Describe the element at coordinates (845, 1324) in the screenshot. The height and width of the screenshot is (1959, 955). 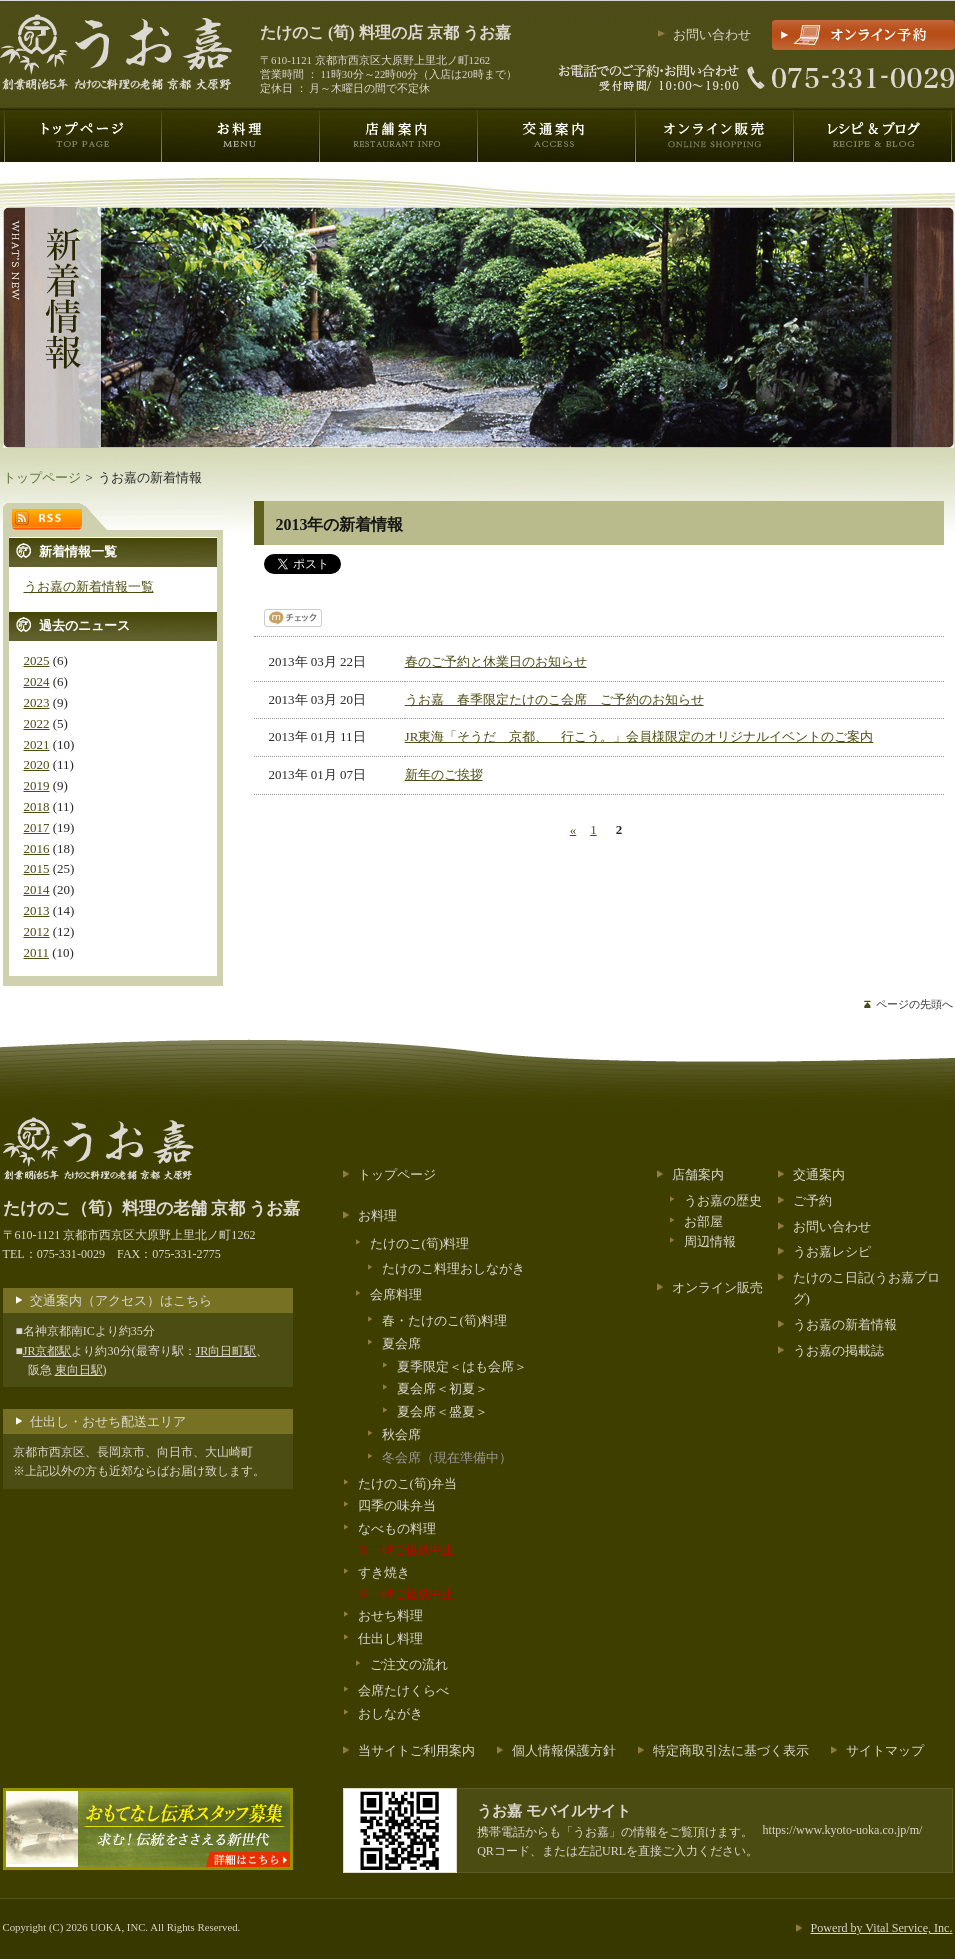
I see `うお嘉の新着情報` at that location.